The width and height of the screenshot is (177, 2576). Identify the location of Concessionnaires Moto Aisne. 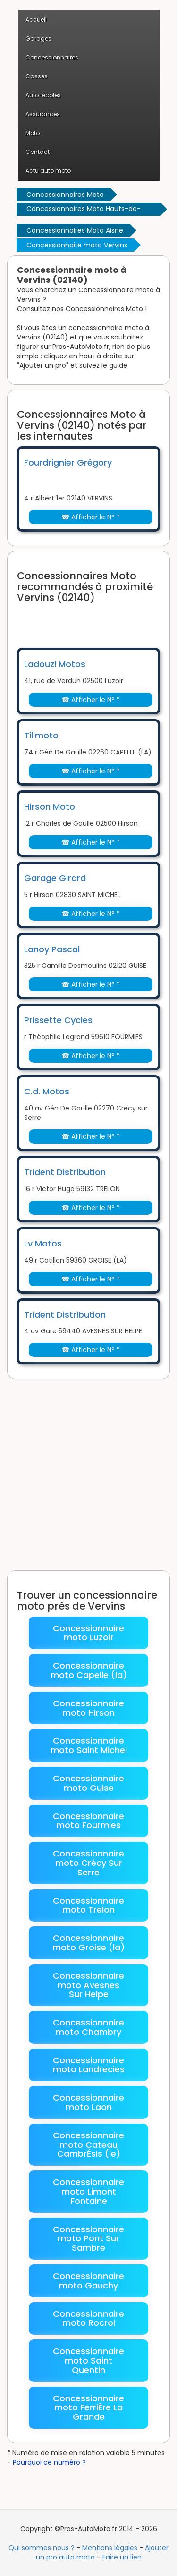
(74, 230).